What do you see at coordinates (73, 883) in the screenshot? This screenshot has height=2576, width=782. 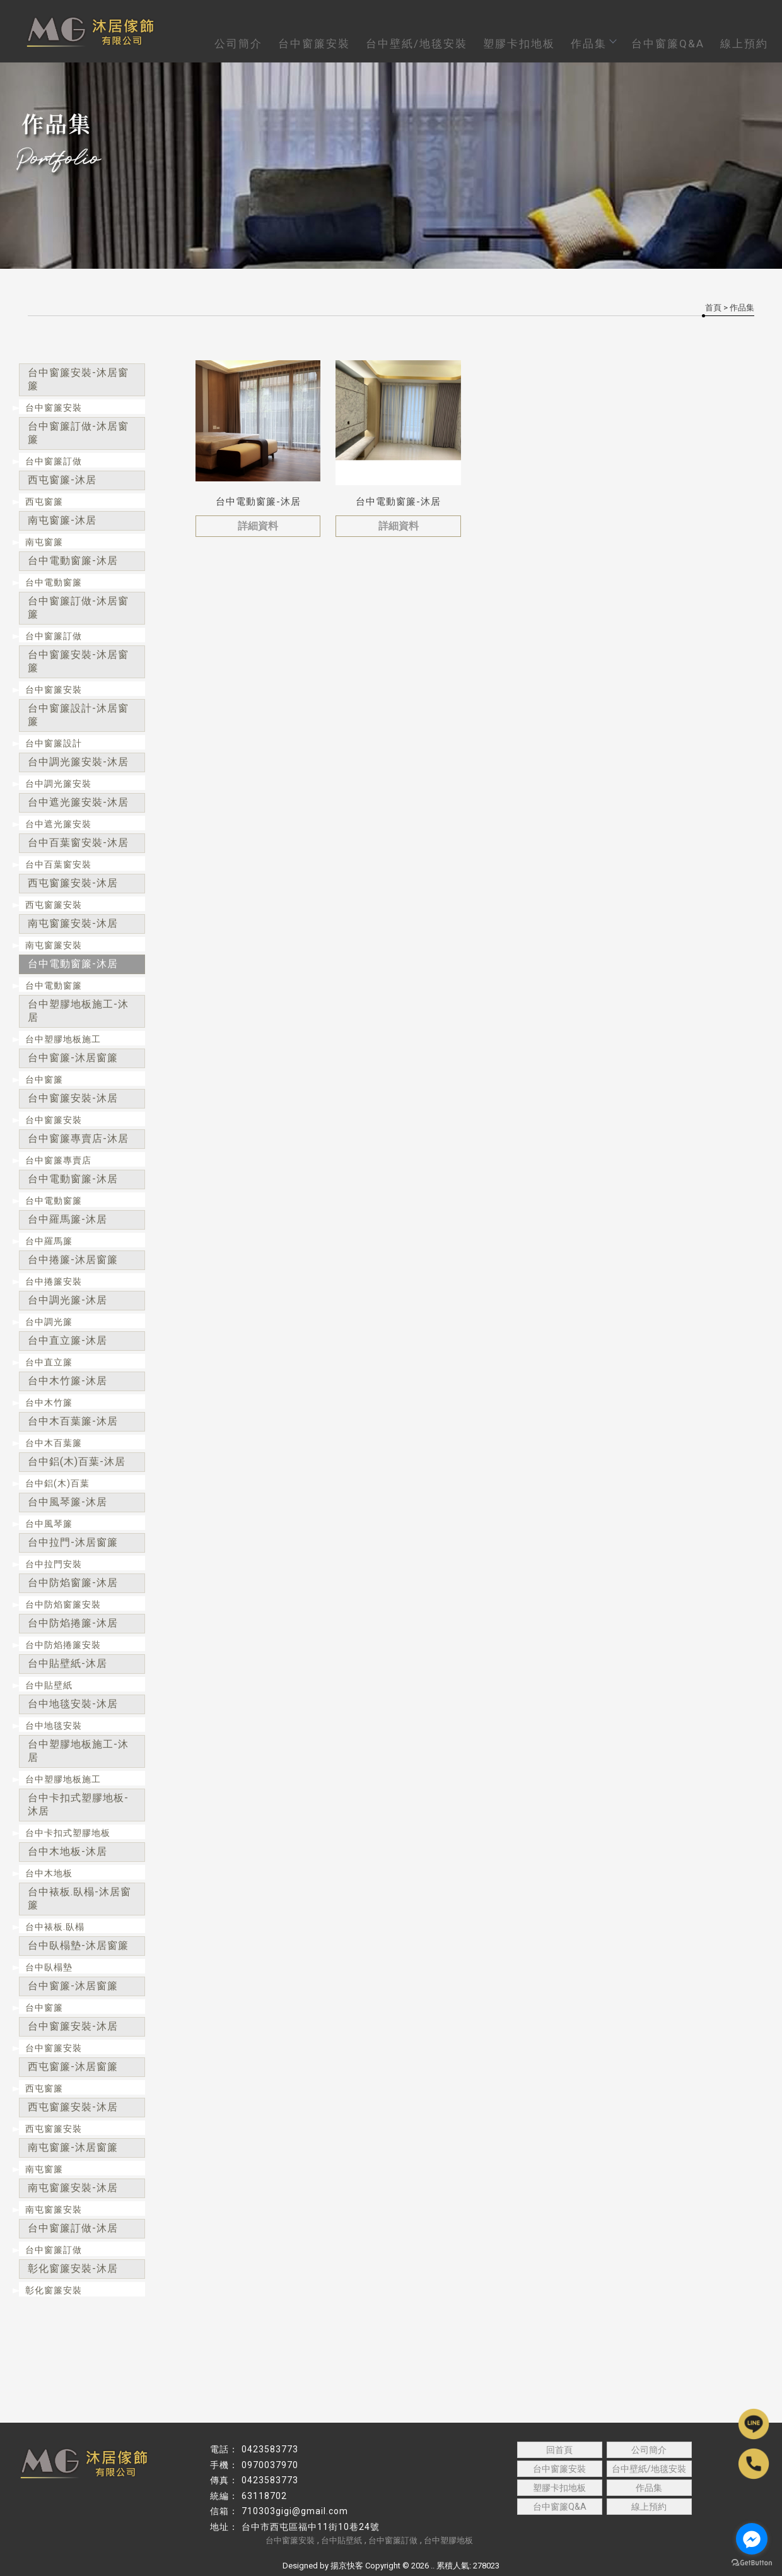 I see `西屯窗簾安裝-沐居` at bounding box center [73, 883].